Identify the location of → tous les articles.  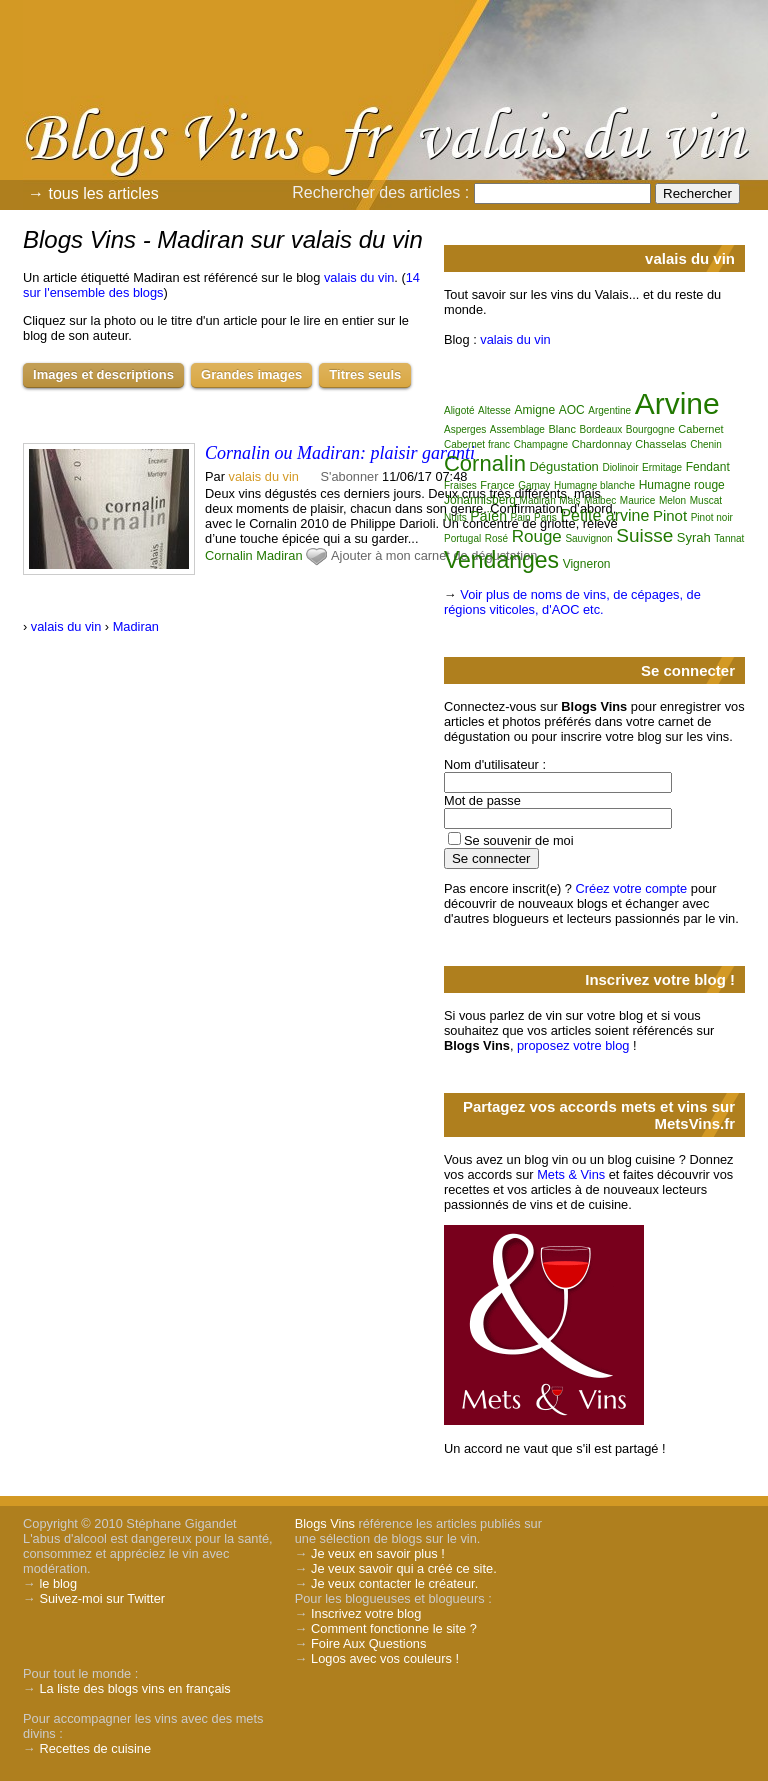
(93, 193).